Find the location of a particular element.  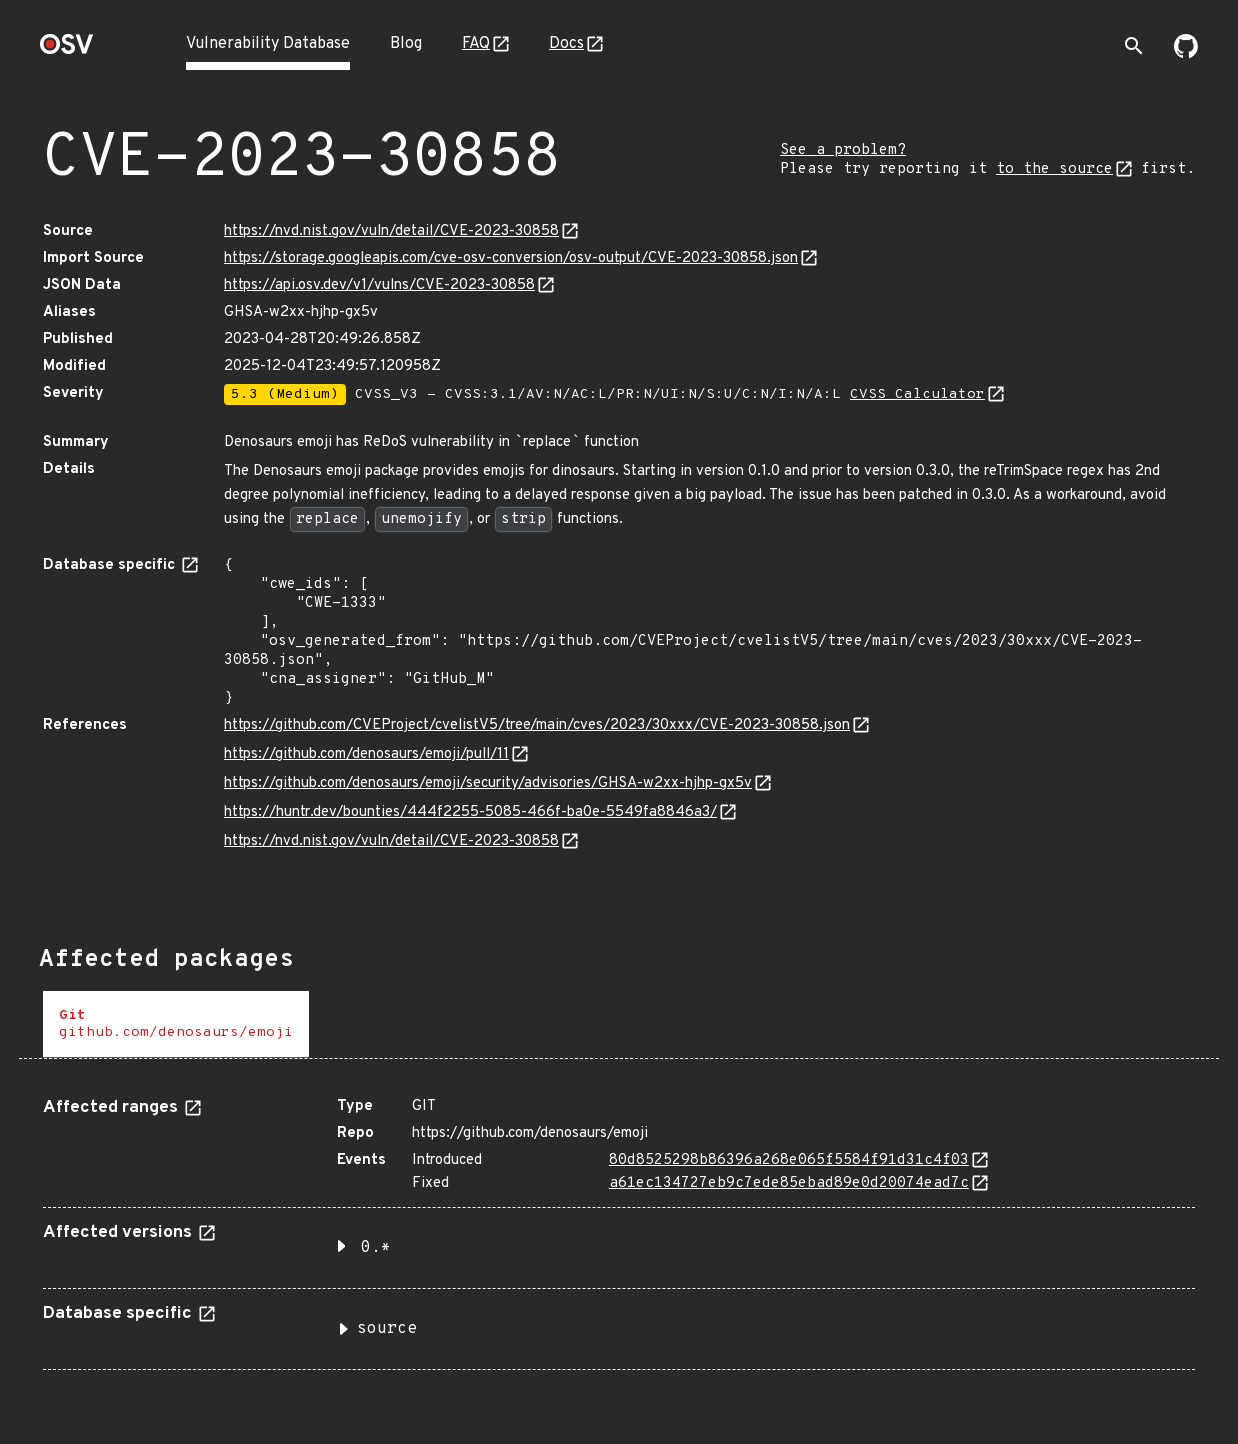

80d8525298b86396a268e065f5584f91d31c4f03 is located at coordinates (789, 1160).